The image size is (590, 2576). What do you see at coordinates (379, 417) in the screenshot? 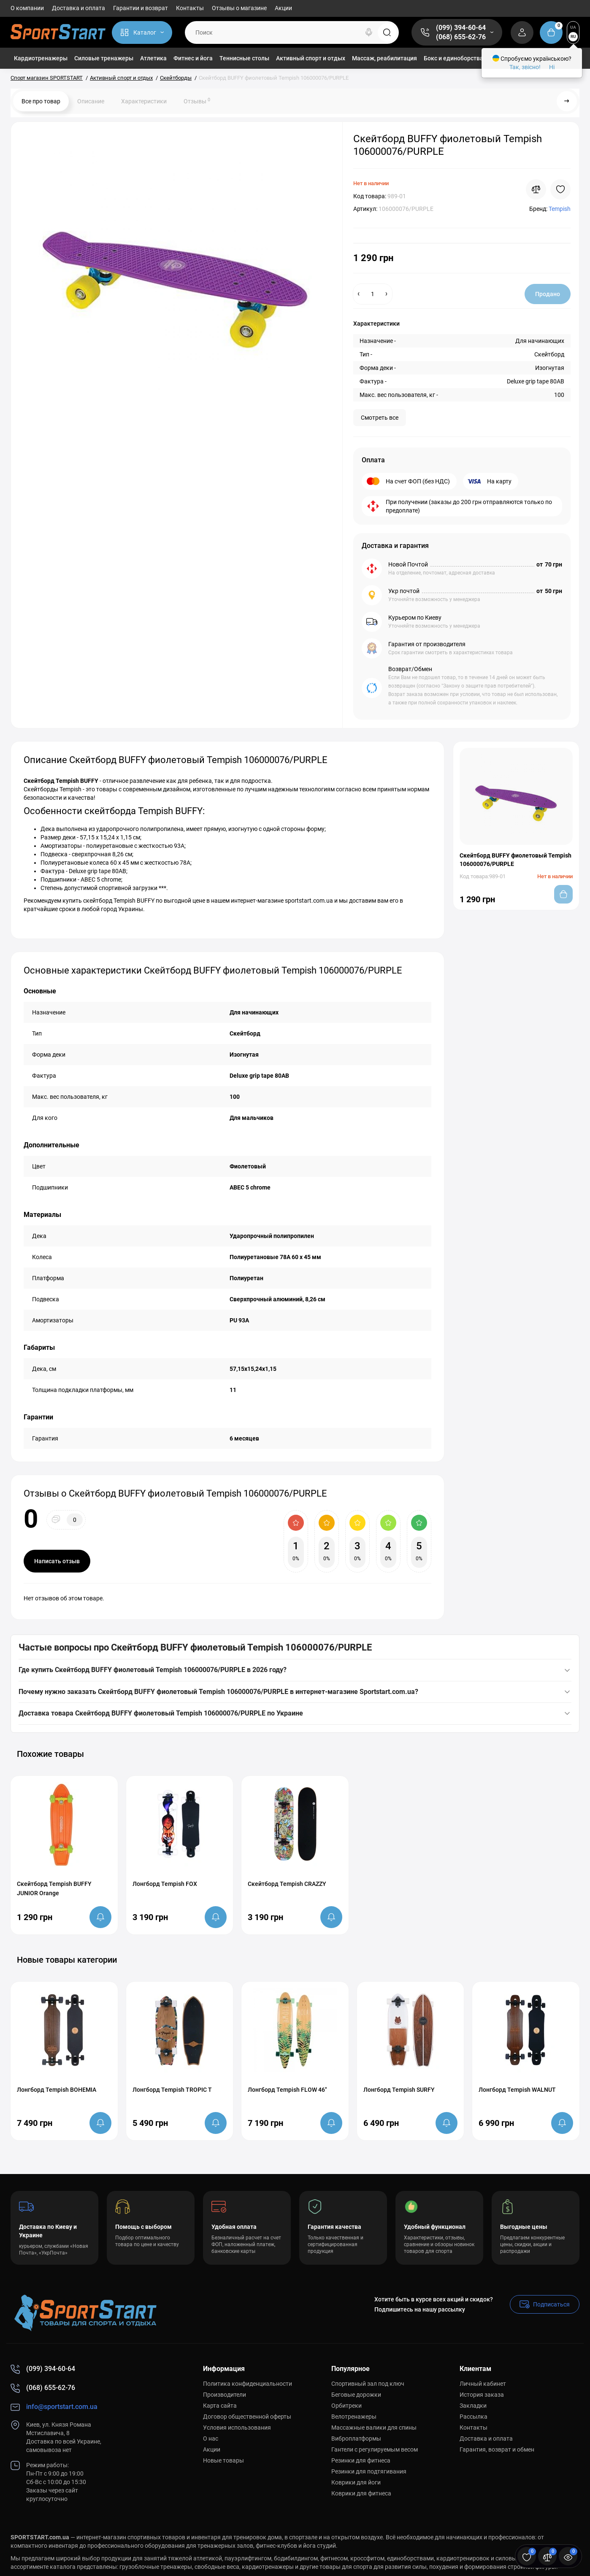
I see `Смотреть все` at bounding box center [379, 417].